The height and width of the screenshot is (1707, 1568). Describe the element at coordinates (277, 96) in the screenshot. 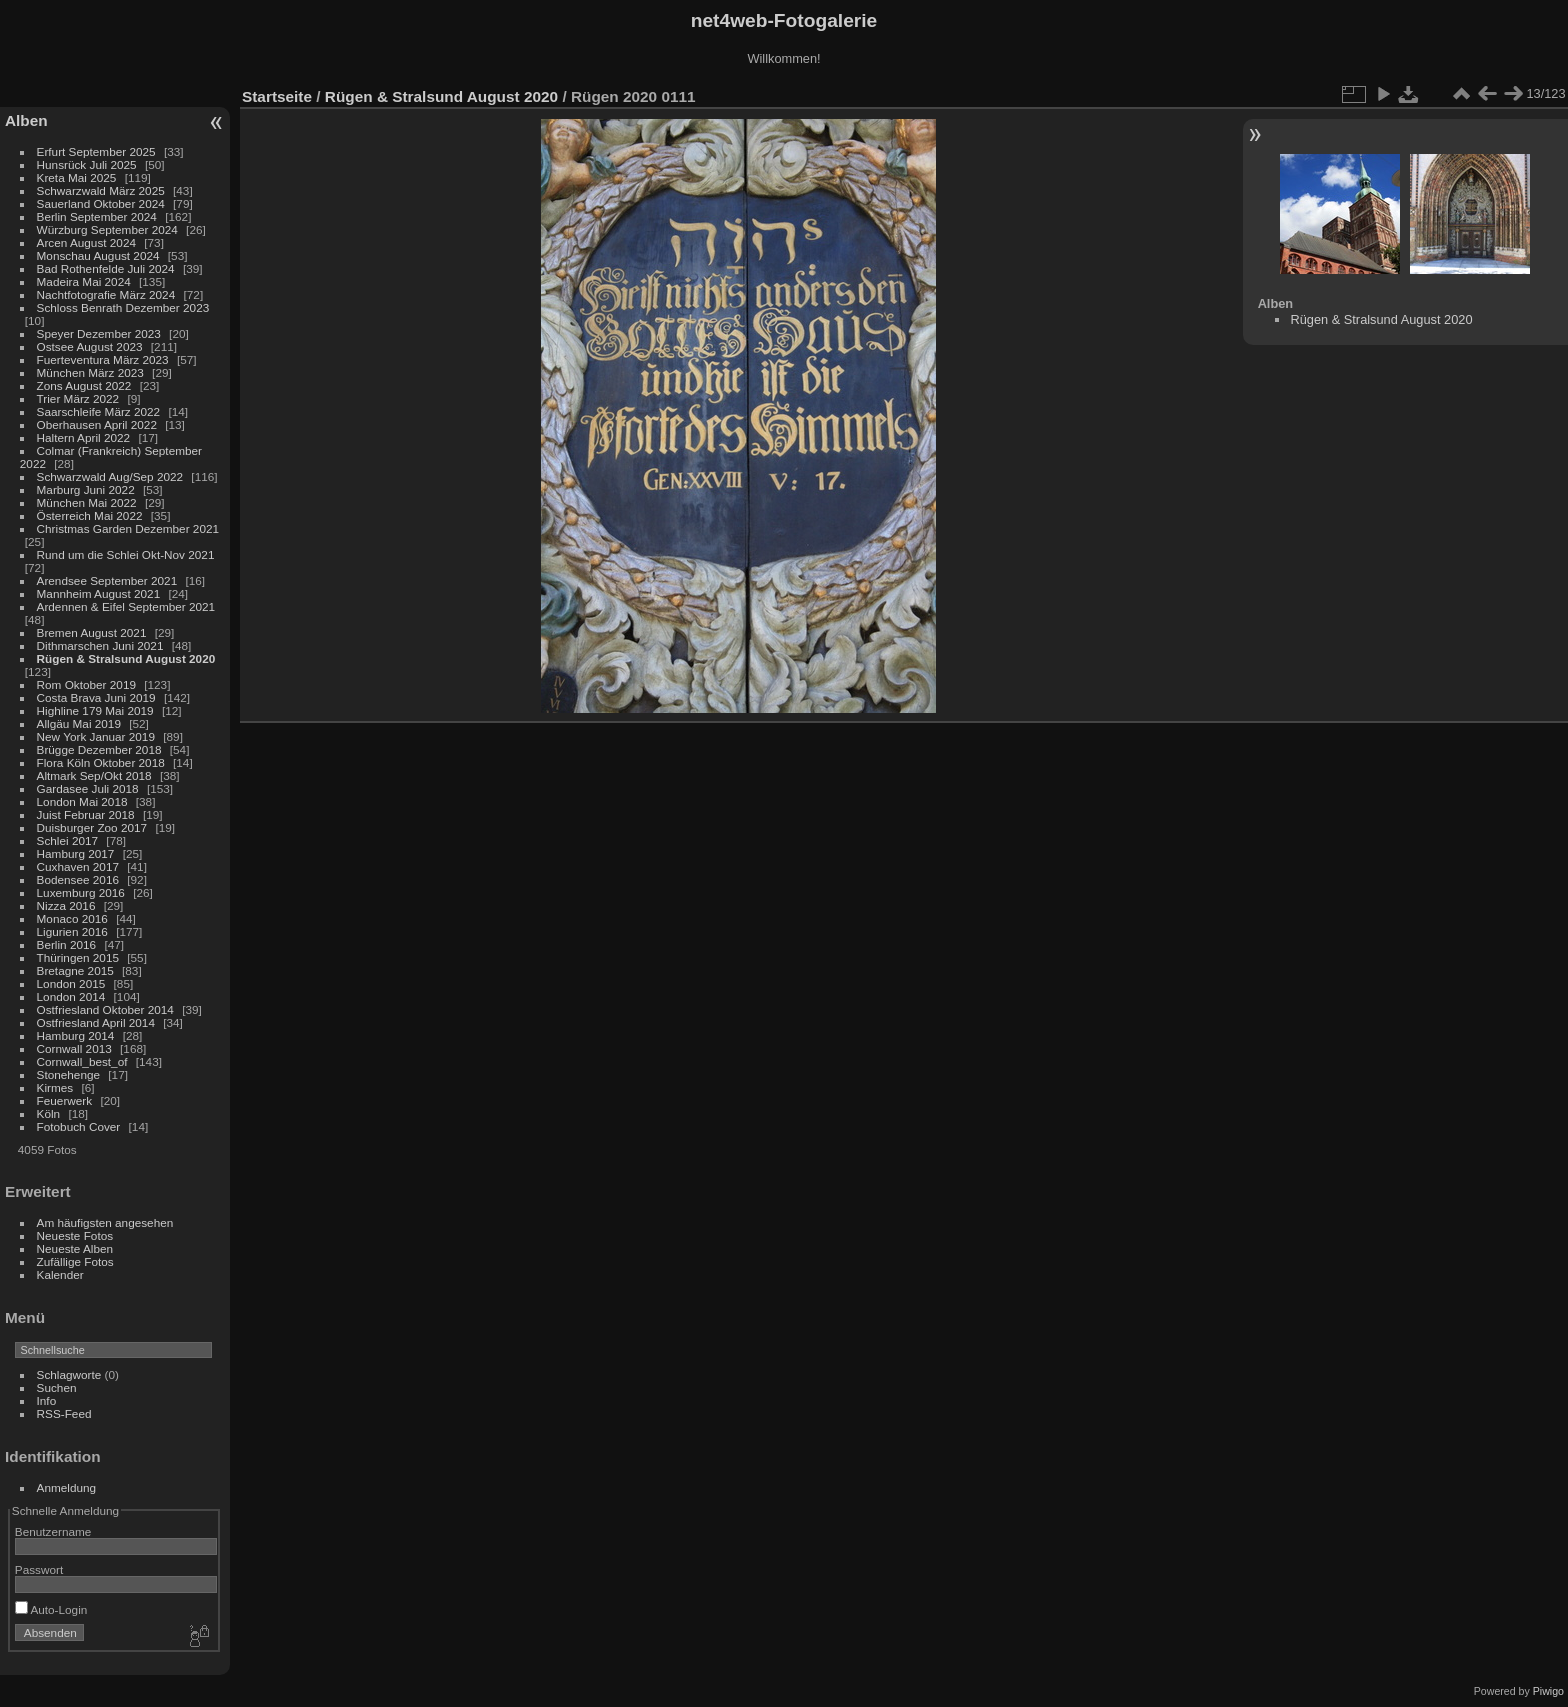

I see `Startseite` at that location.